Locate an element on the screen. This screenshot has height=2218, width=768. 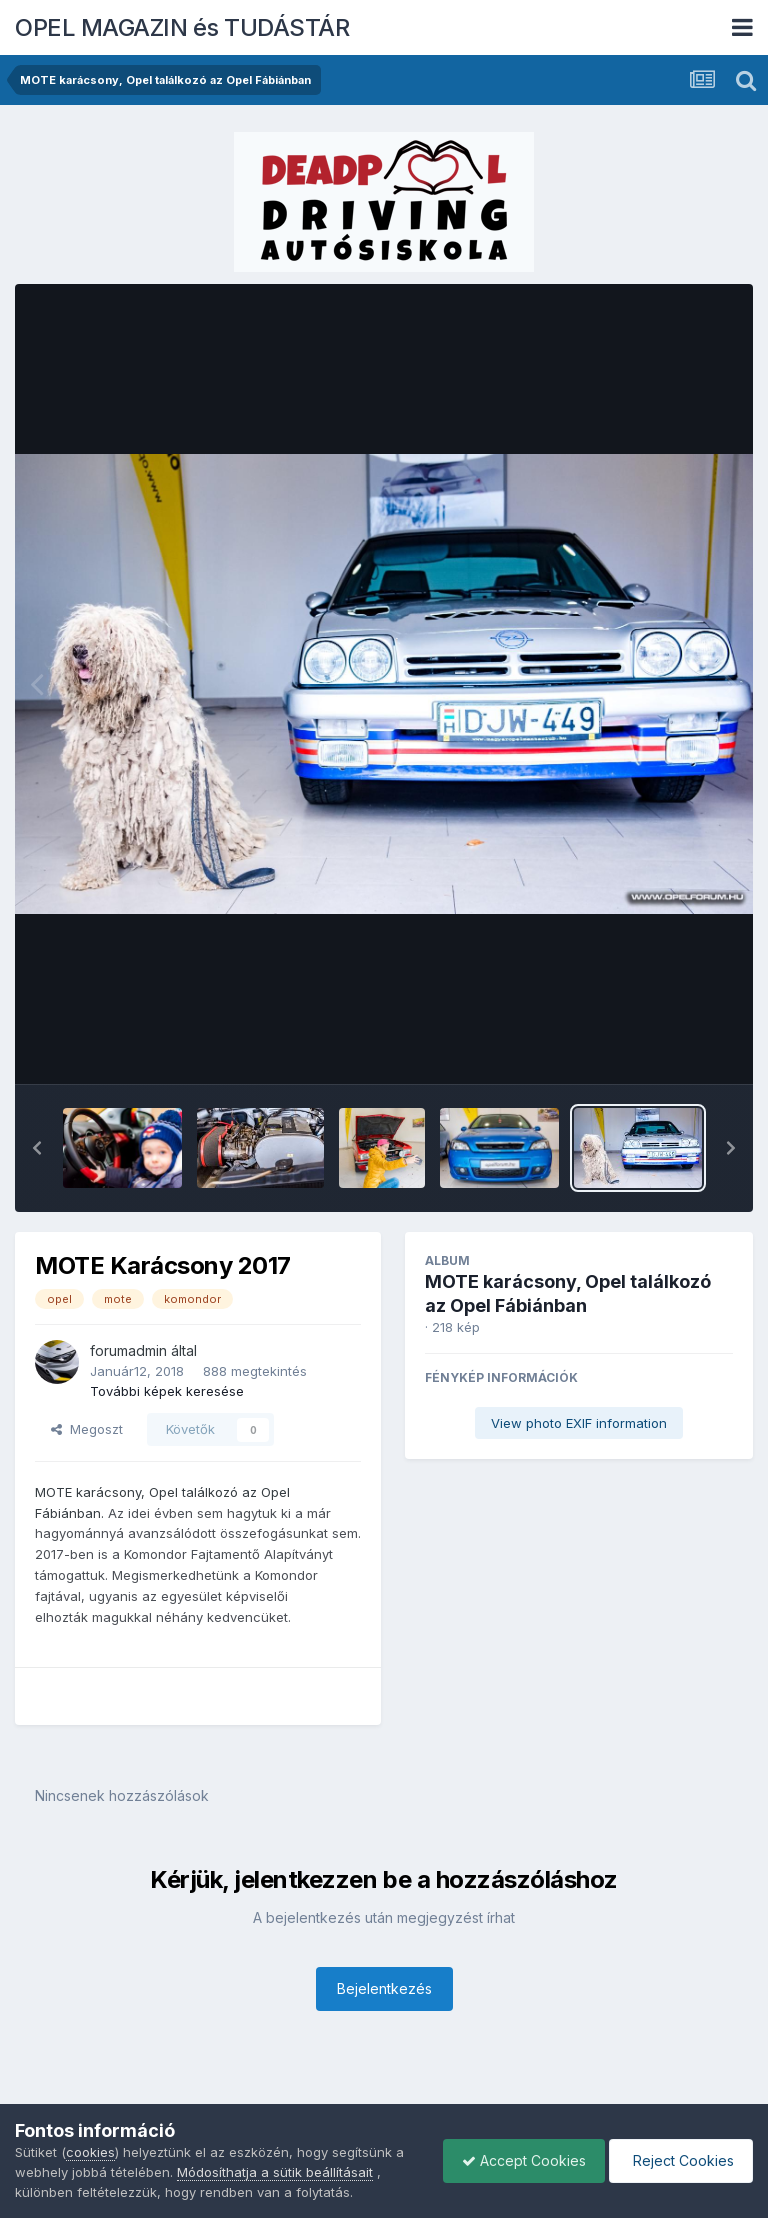
OPEL MAGAZIN és TUDÁSTÁR is located at coordinates (182, 27).